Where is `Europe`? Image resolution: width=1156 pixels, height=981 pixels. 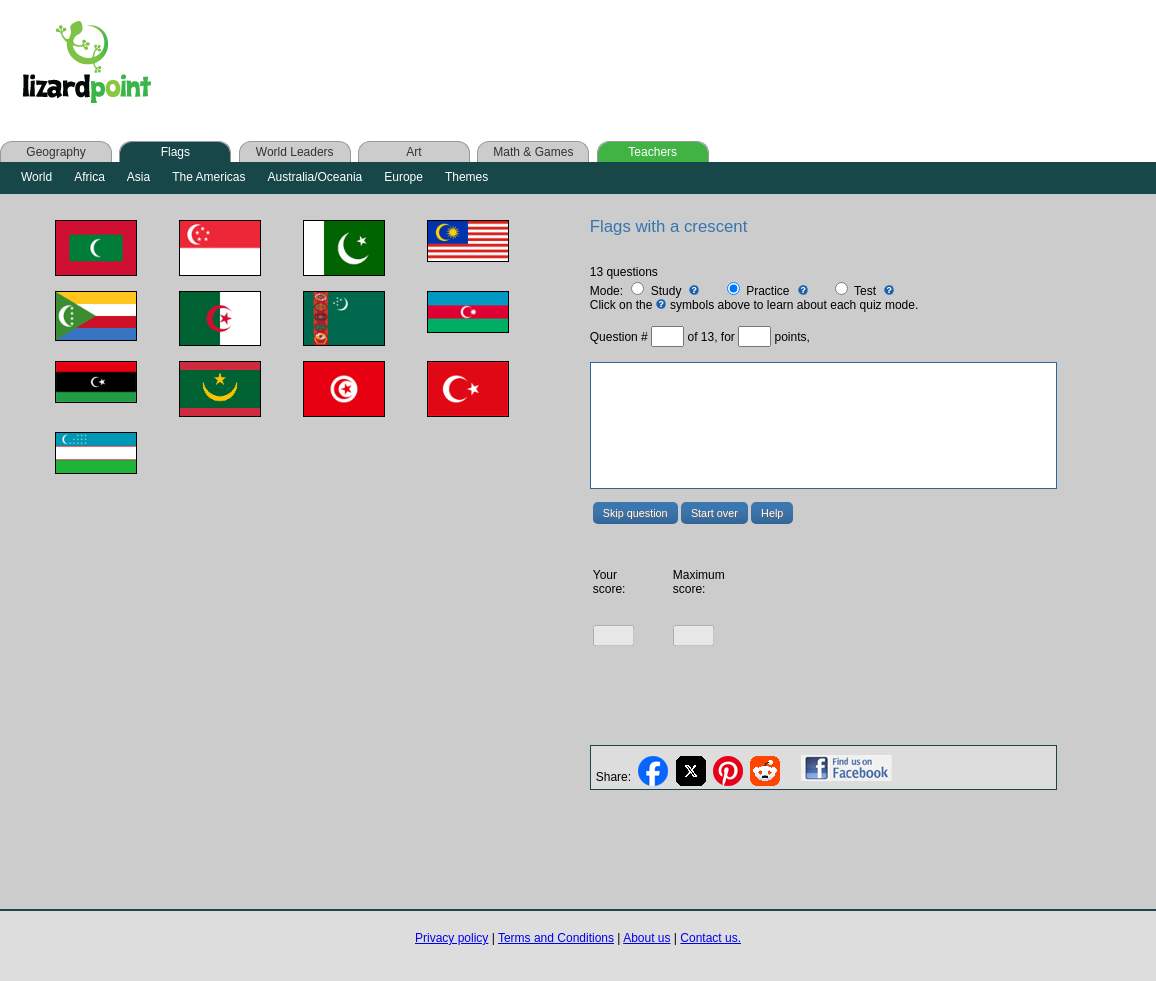 Europe is located at coordinates (403, 177).